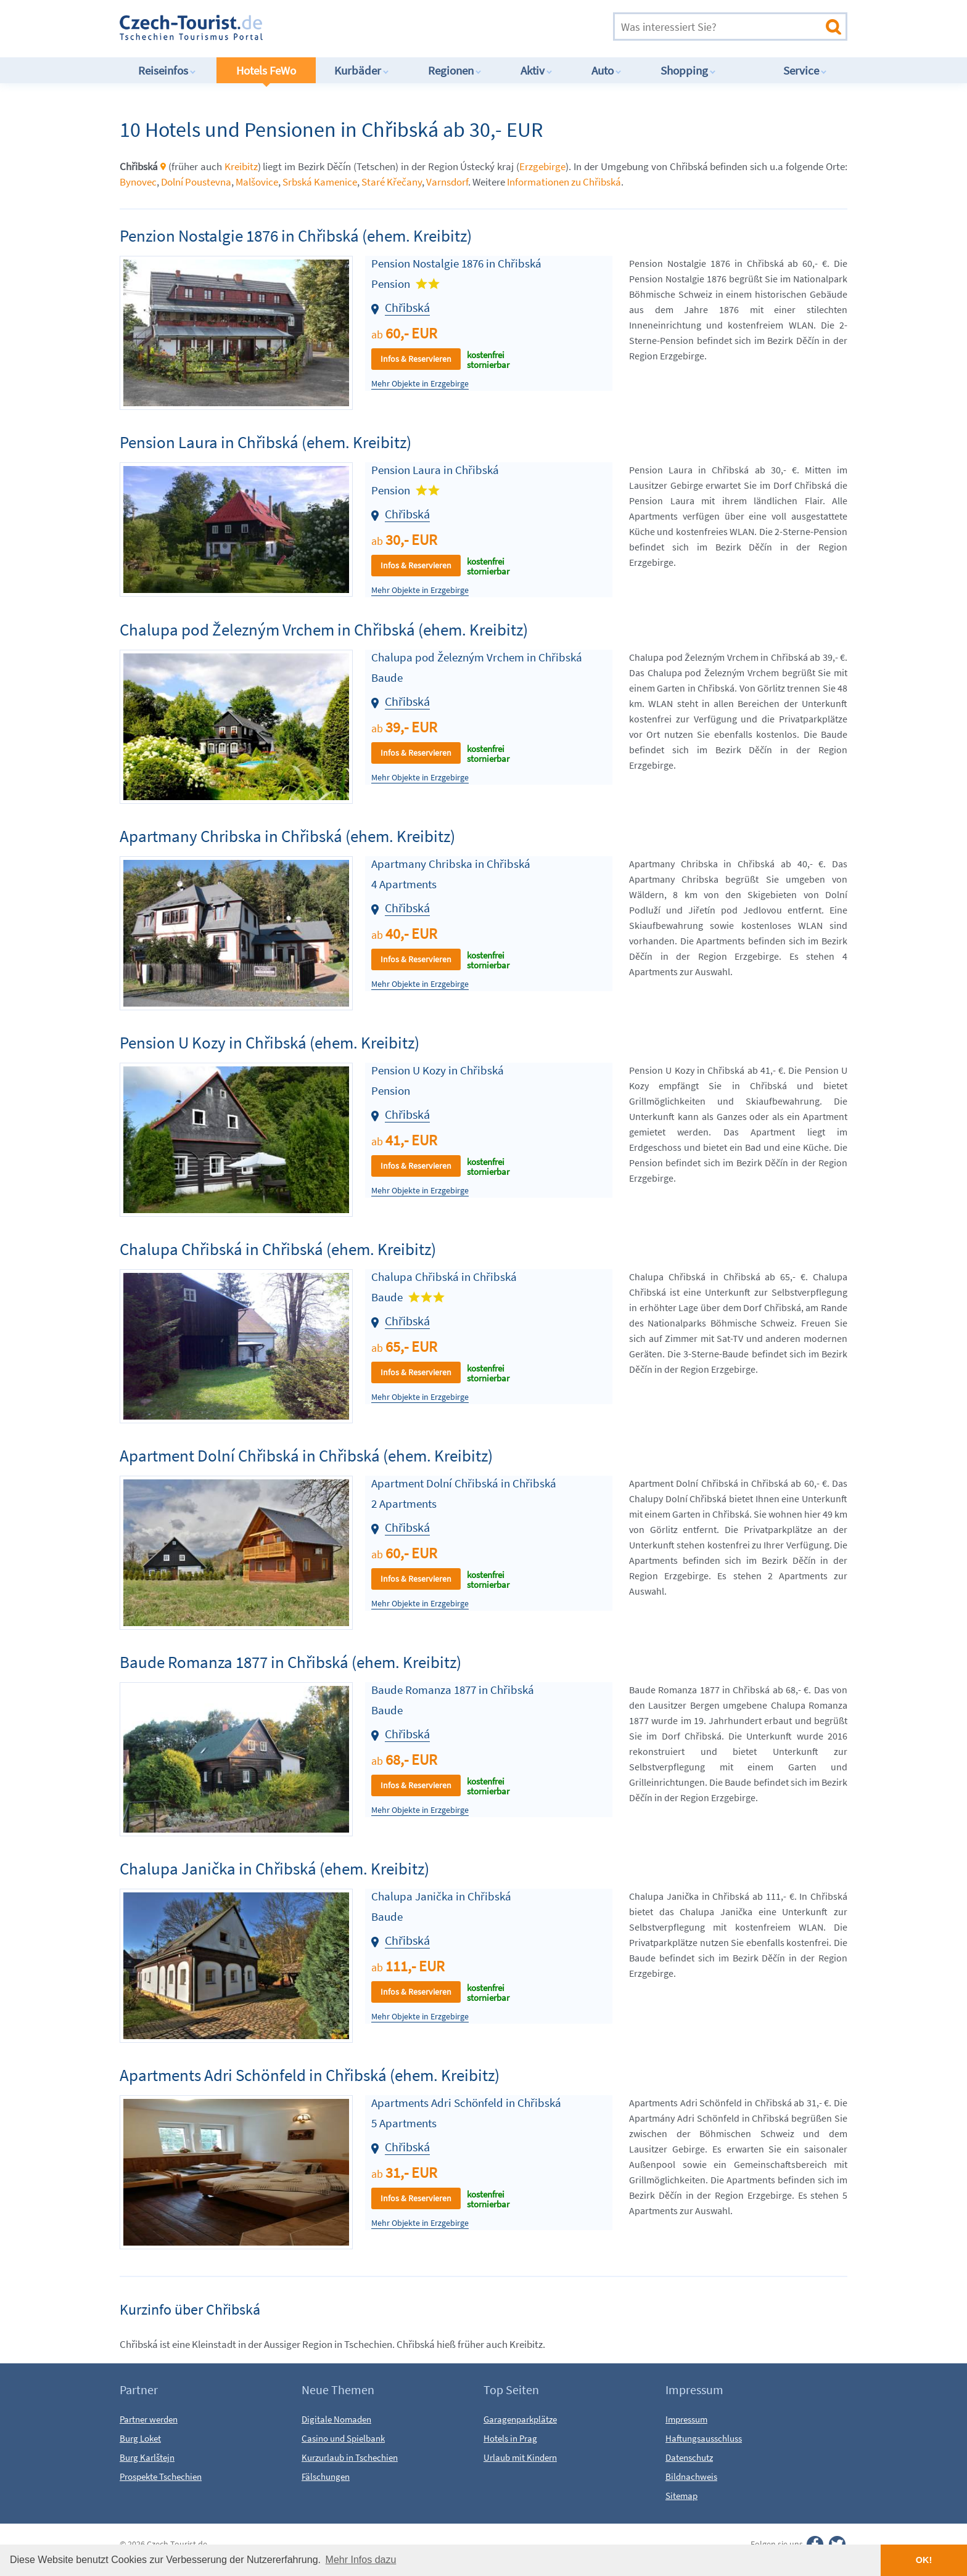 Image resolution: width=967 pixels, height=2576 pixels. I want to click on Mehr Infos dazu [button], so click(361, 2559).